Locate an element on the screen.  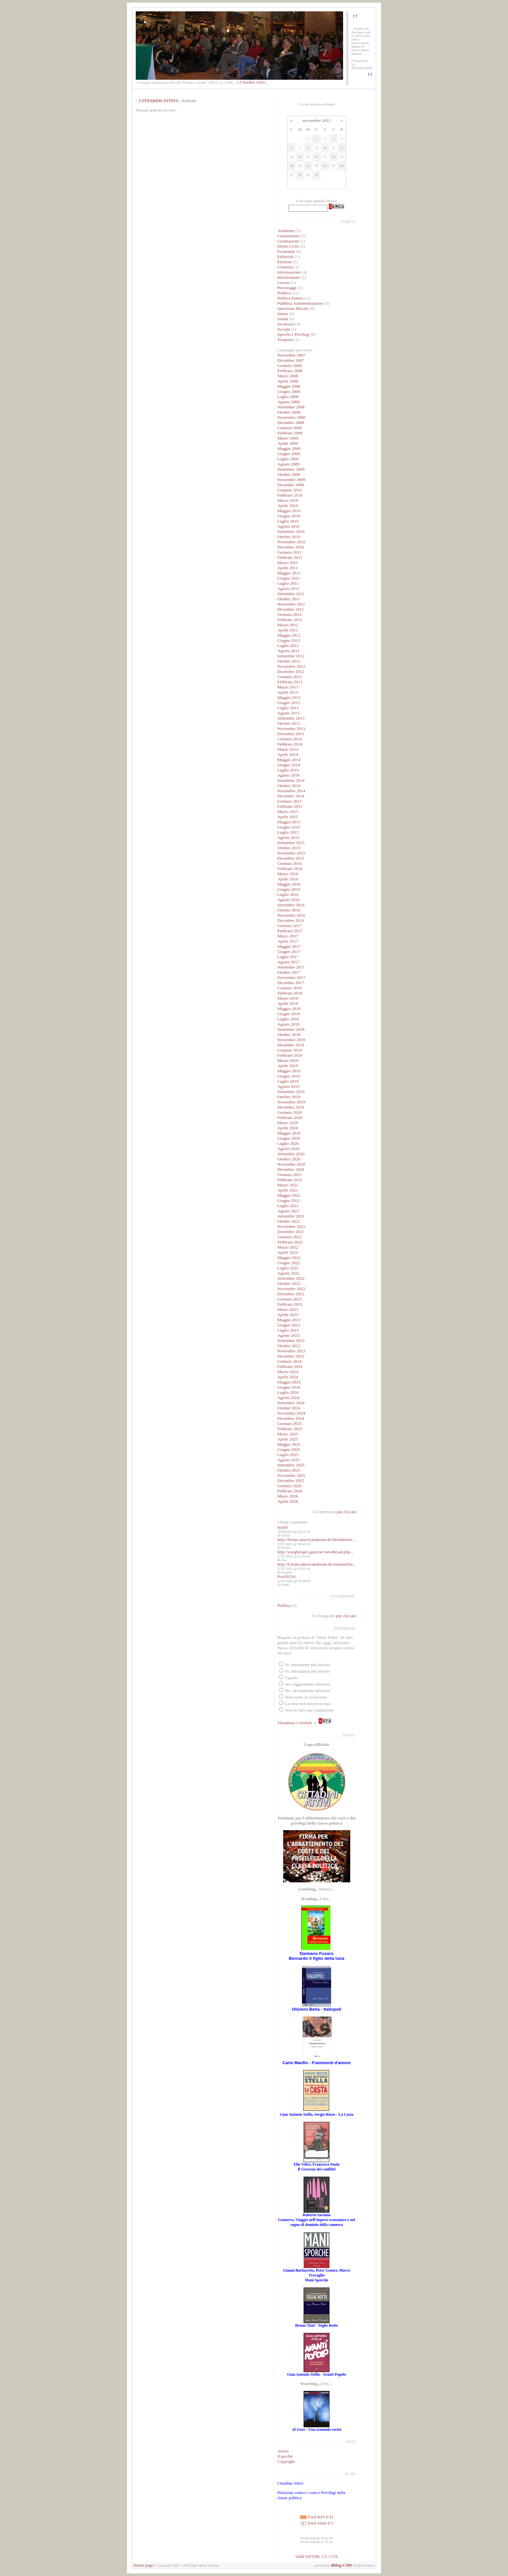
Febbraio 2018 is located at coordinates (289, 993).